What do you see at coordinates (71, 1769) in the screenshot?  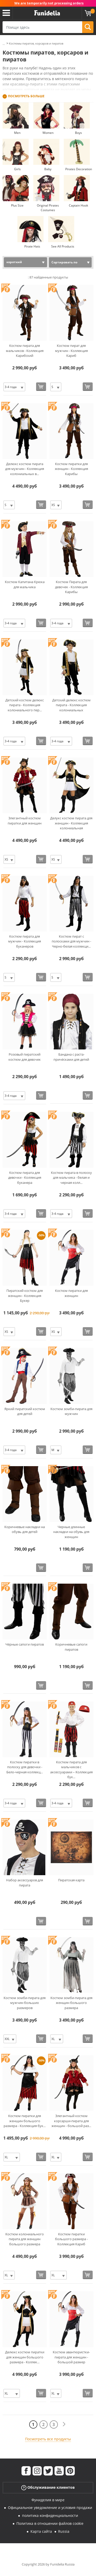 I see `Костюм пирата для мальчиков с аксессуарами – Коллекция бук` at bounding box center [71, 1769].